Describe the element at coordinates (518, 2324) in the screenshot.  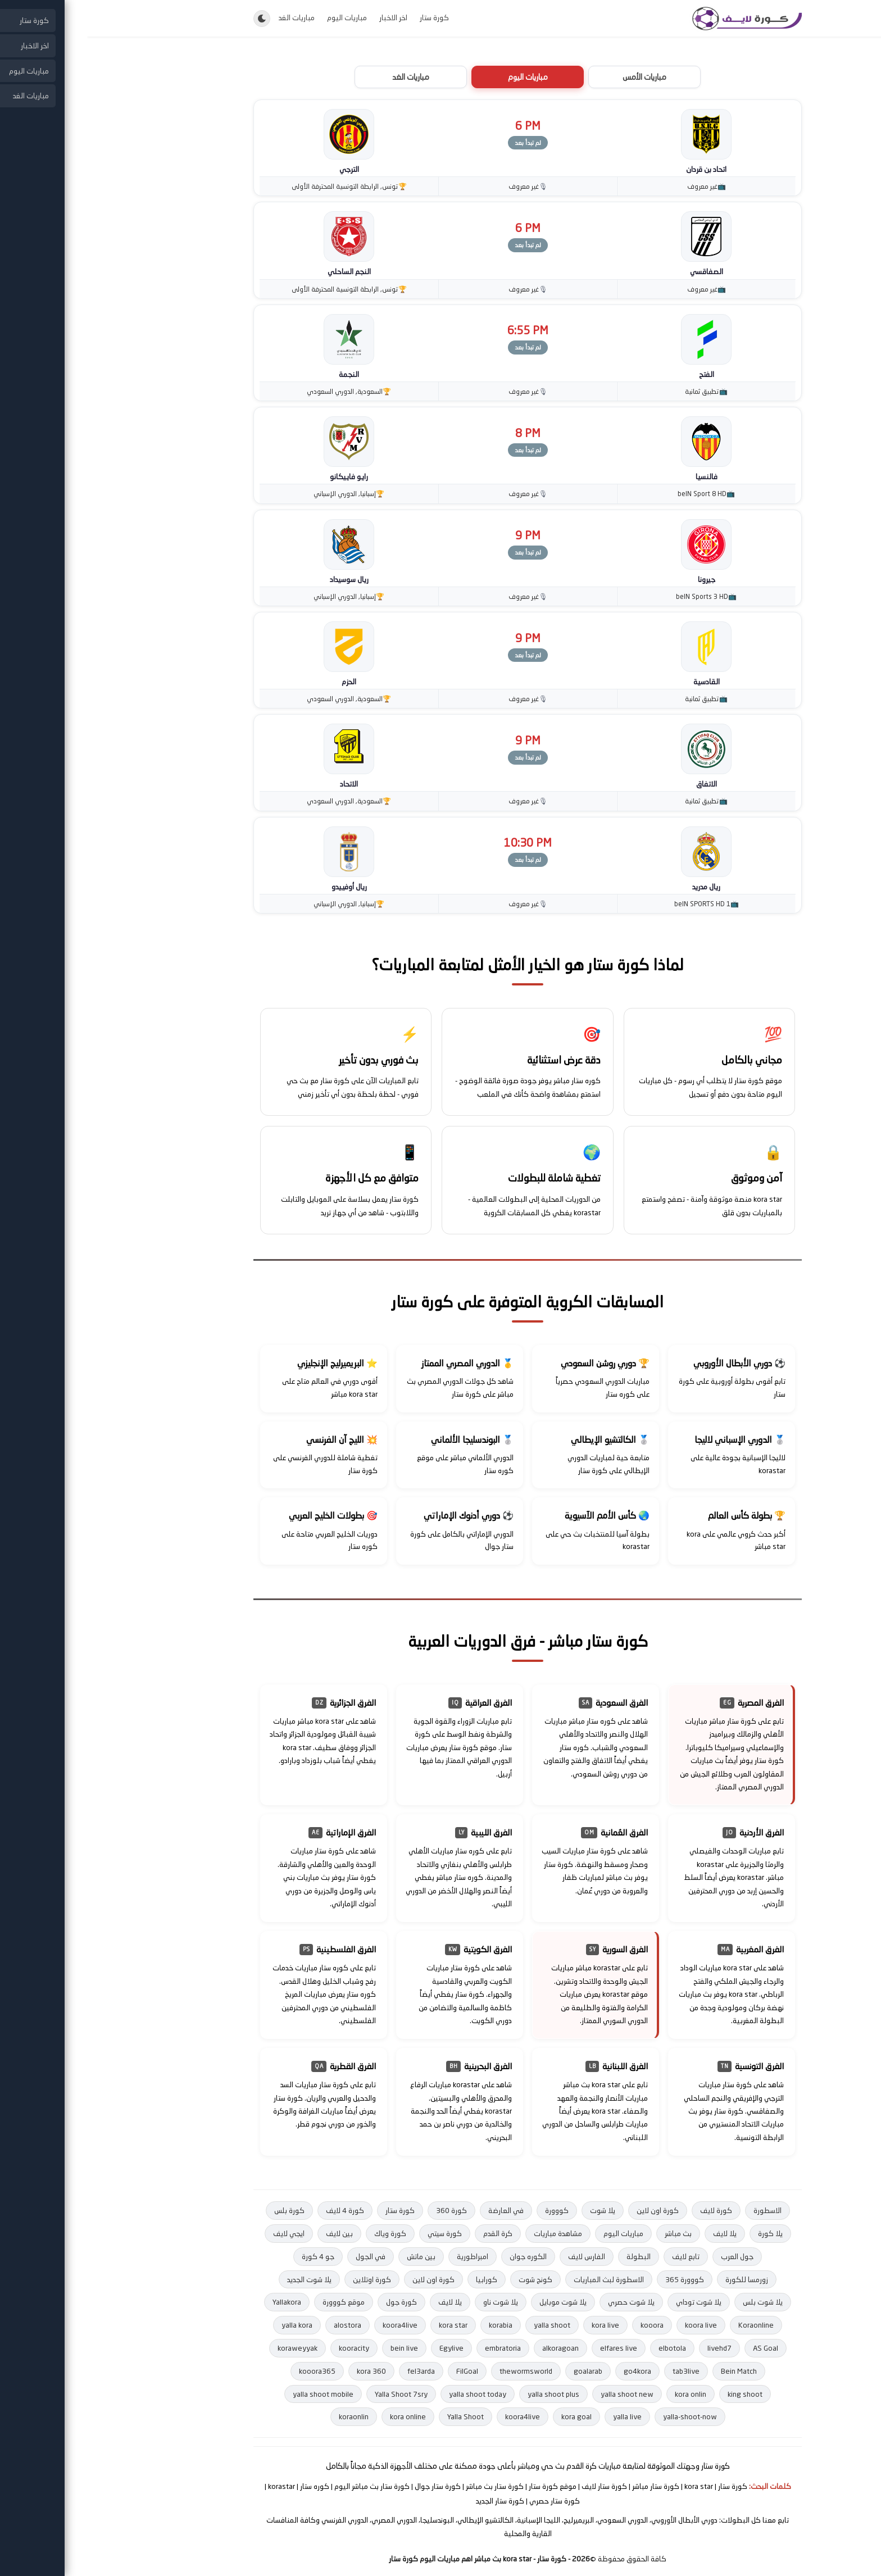
I see `kora live` at that location.